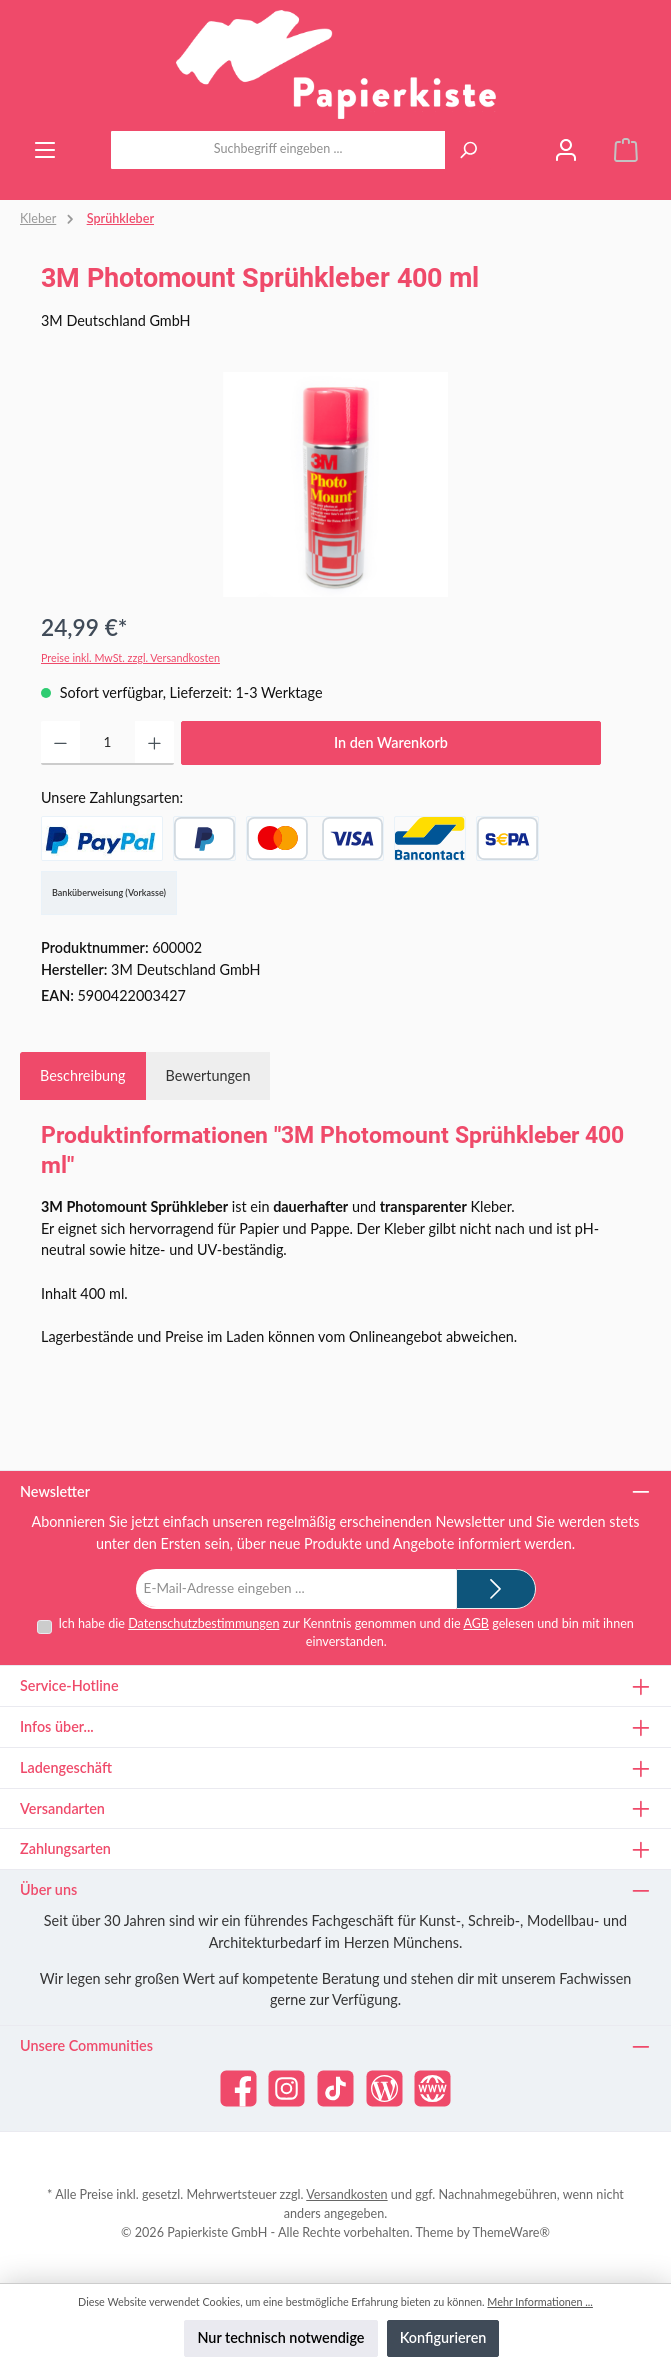 The image size is (671, 2370). Describe the element at coordinates (130, 657) in the screenshot. I see `Preise inkl. MwSt. zzgl. Versandkosten` at that location.